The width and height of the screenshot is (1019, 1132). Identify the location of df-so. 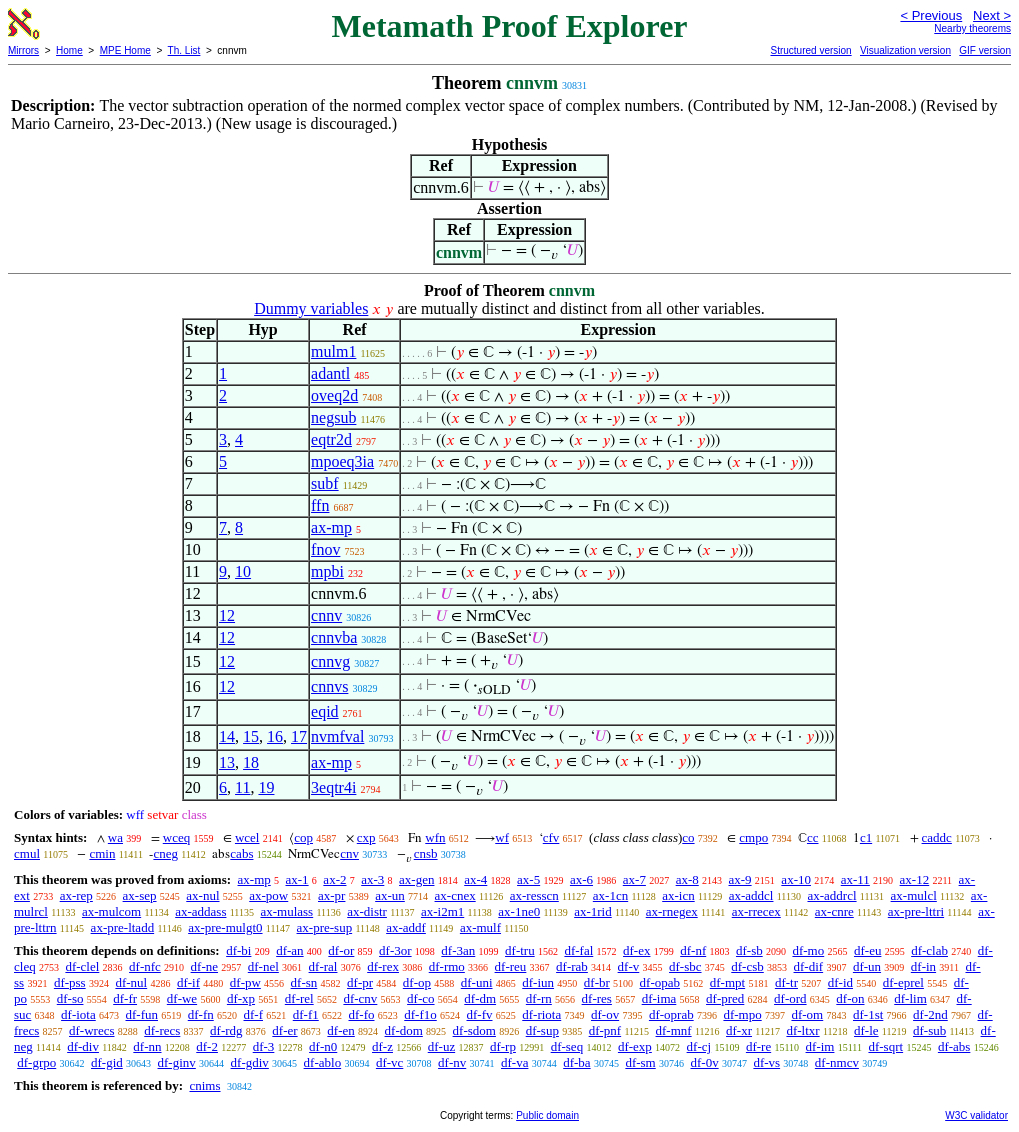
(70, 998).